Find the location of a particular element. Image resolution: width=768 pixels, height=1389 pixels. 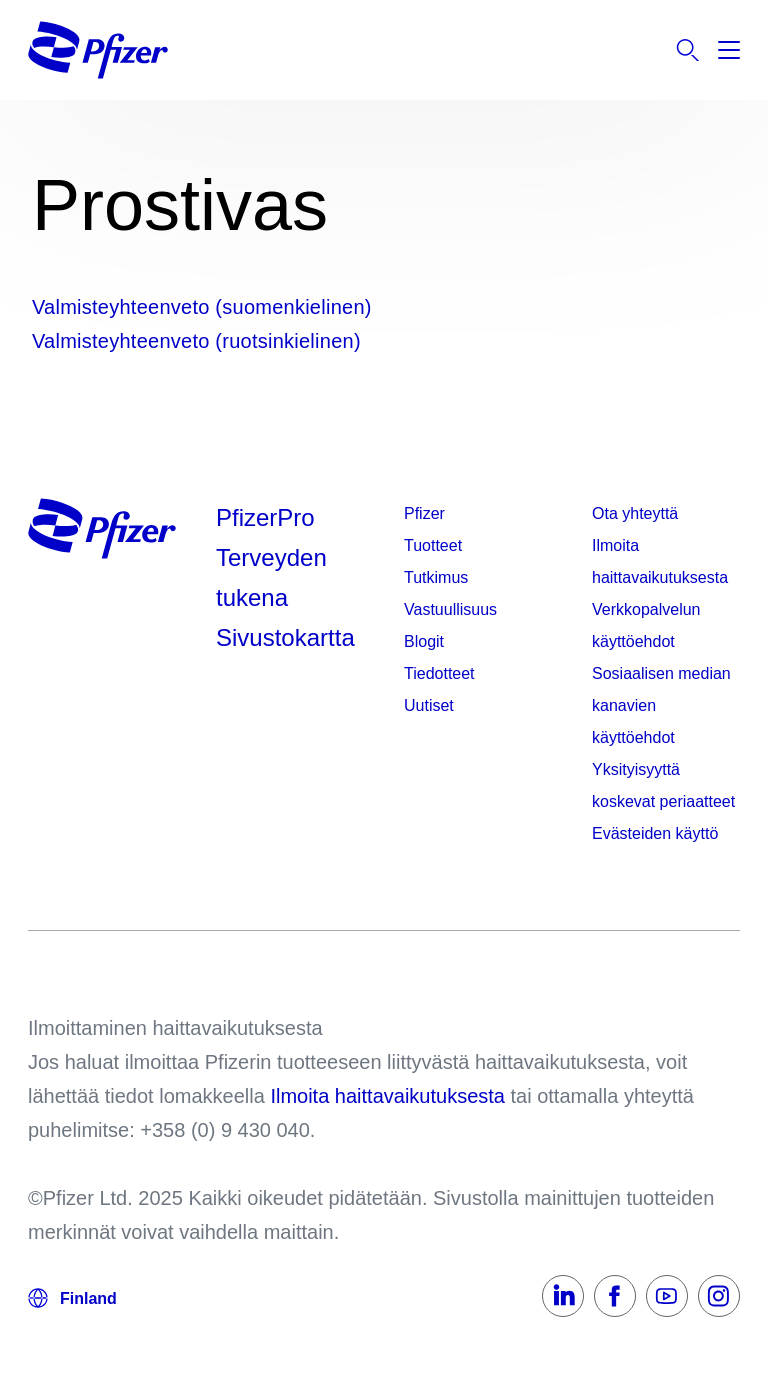

Pfizer is located at coordinates (424, 513).